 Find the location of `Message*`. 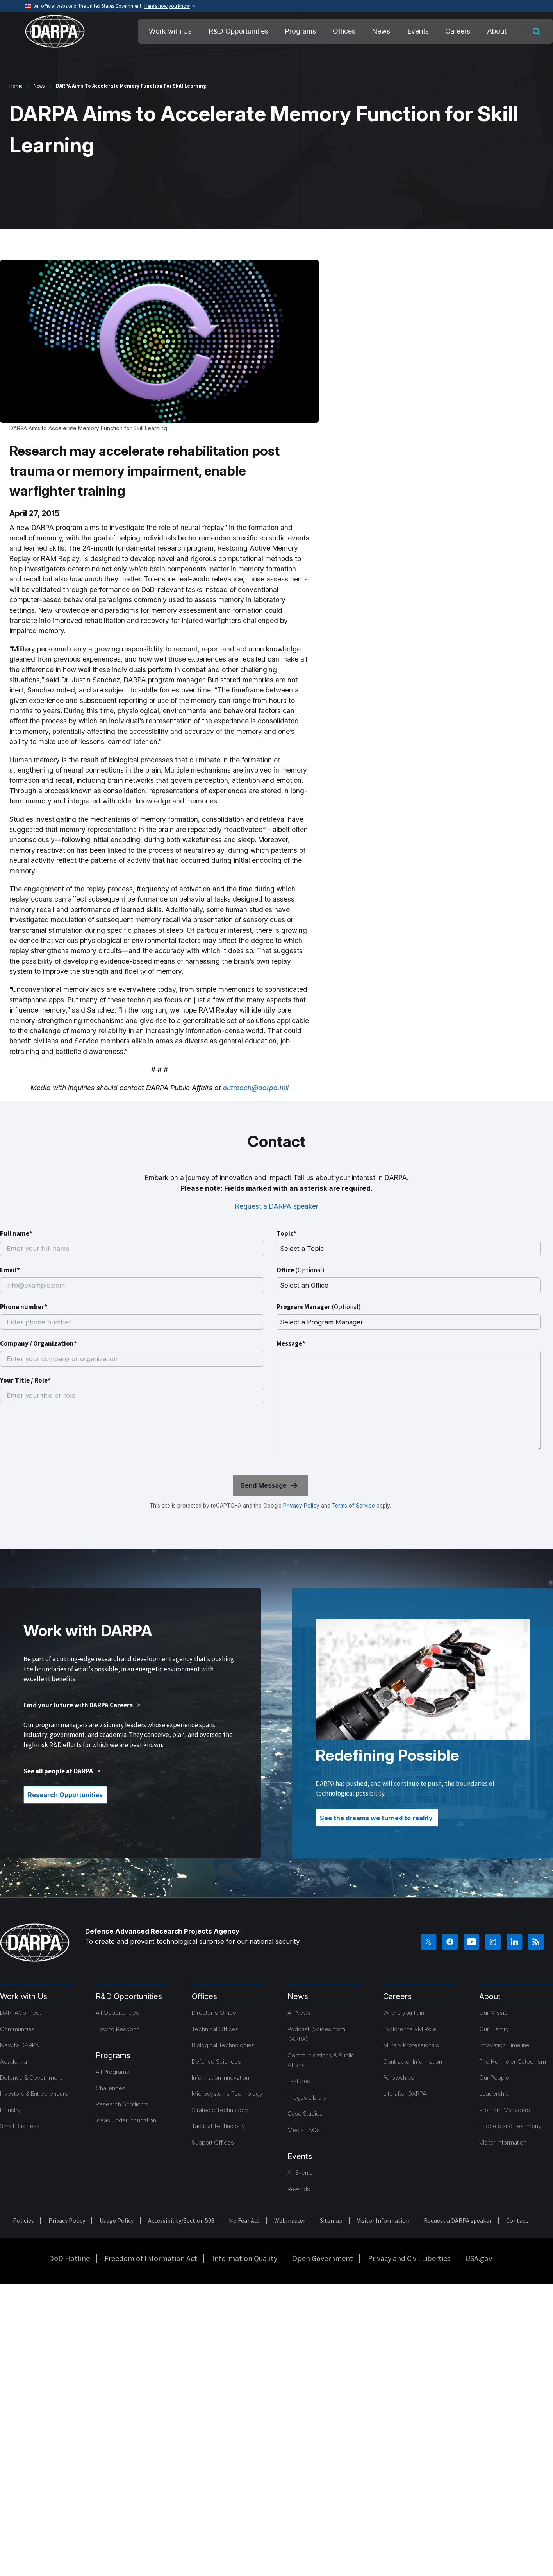

Message* is located at coordinates (290, 1343).